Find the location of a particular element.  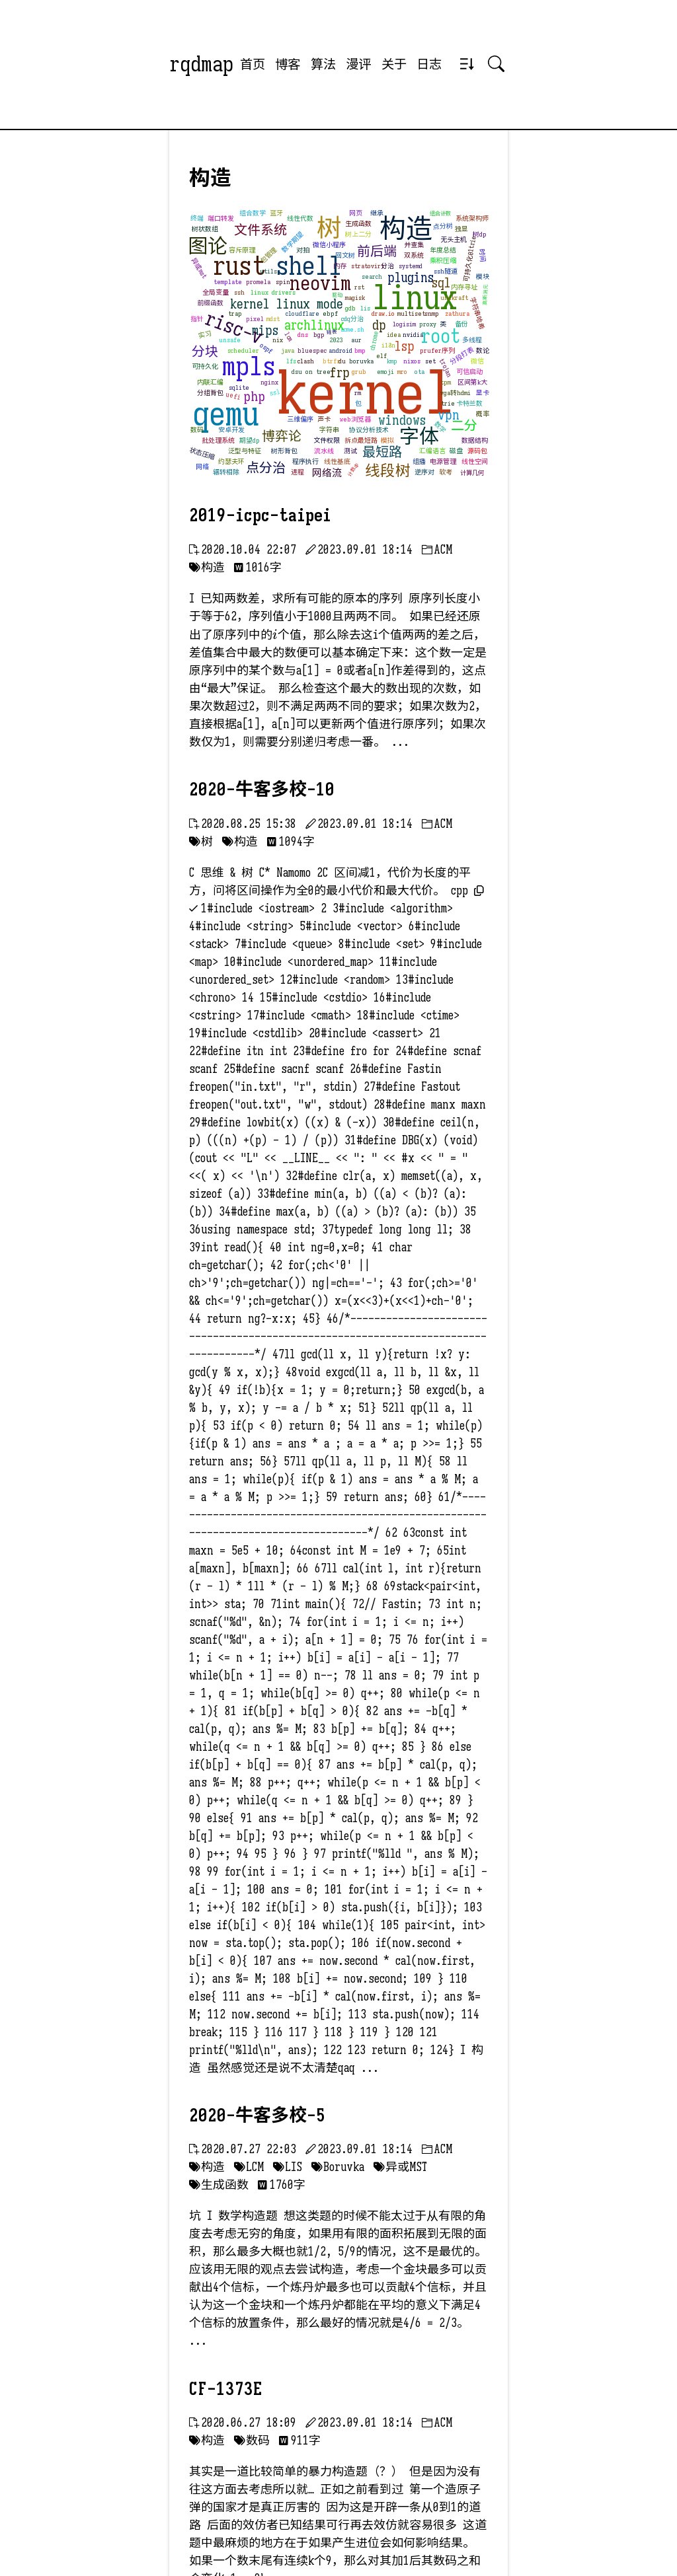

泛型与特征 is located at coordinates (244, 451).